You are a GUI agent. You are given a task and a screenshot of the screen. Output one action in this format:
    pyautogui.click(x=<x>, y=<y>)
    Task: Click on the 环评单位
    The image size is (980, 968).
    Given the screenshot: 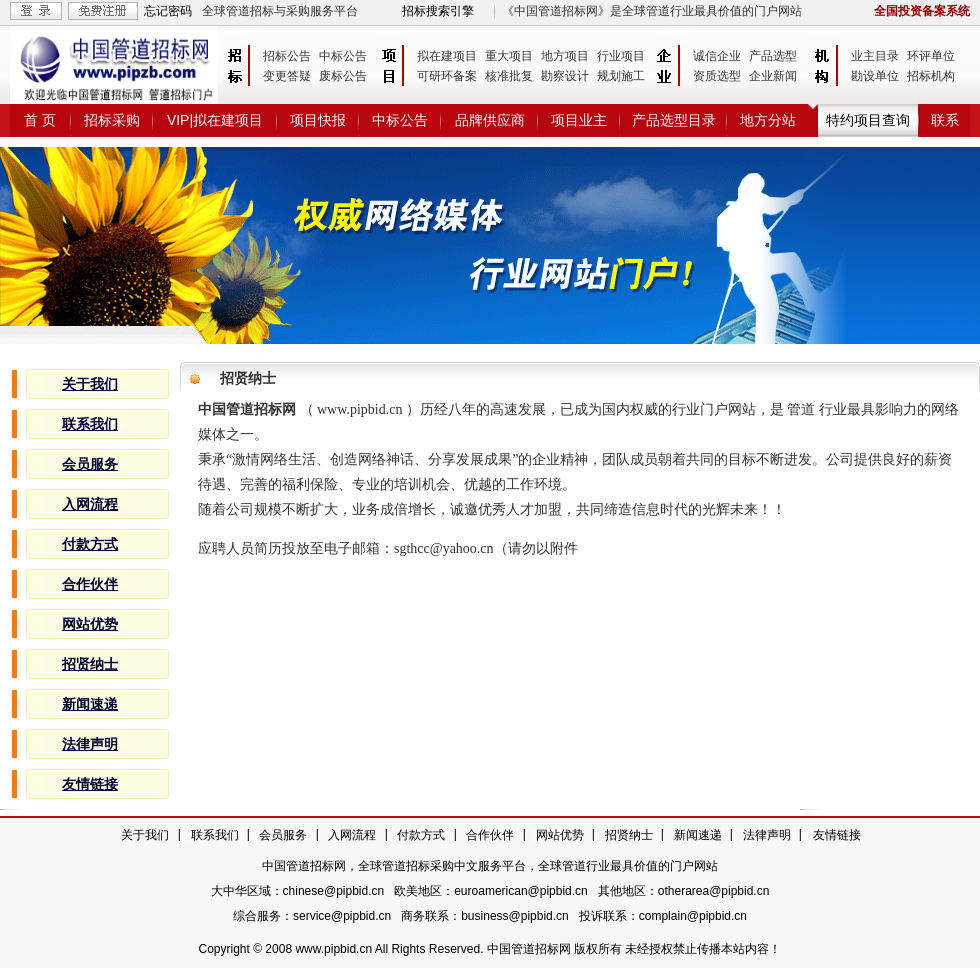 What is the action you would take?
    pyautogui.click(x=931, y=56)
    